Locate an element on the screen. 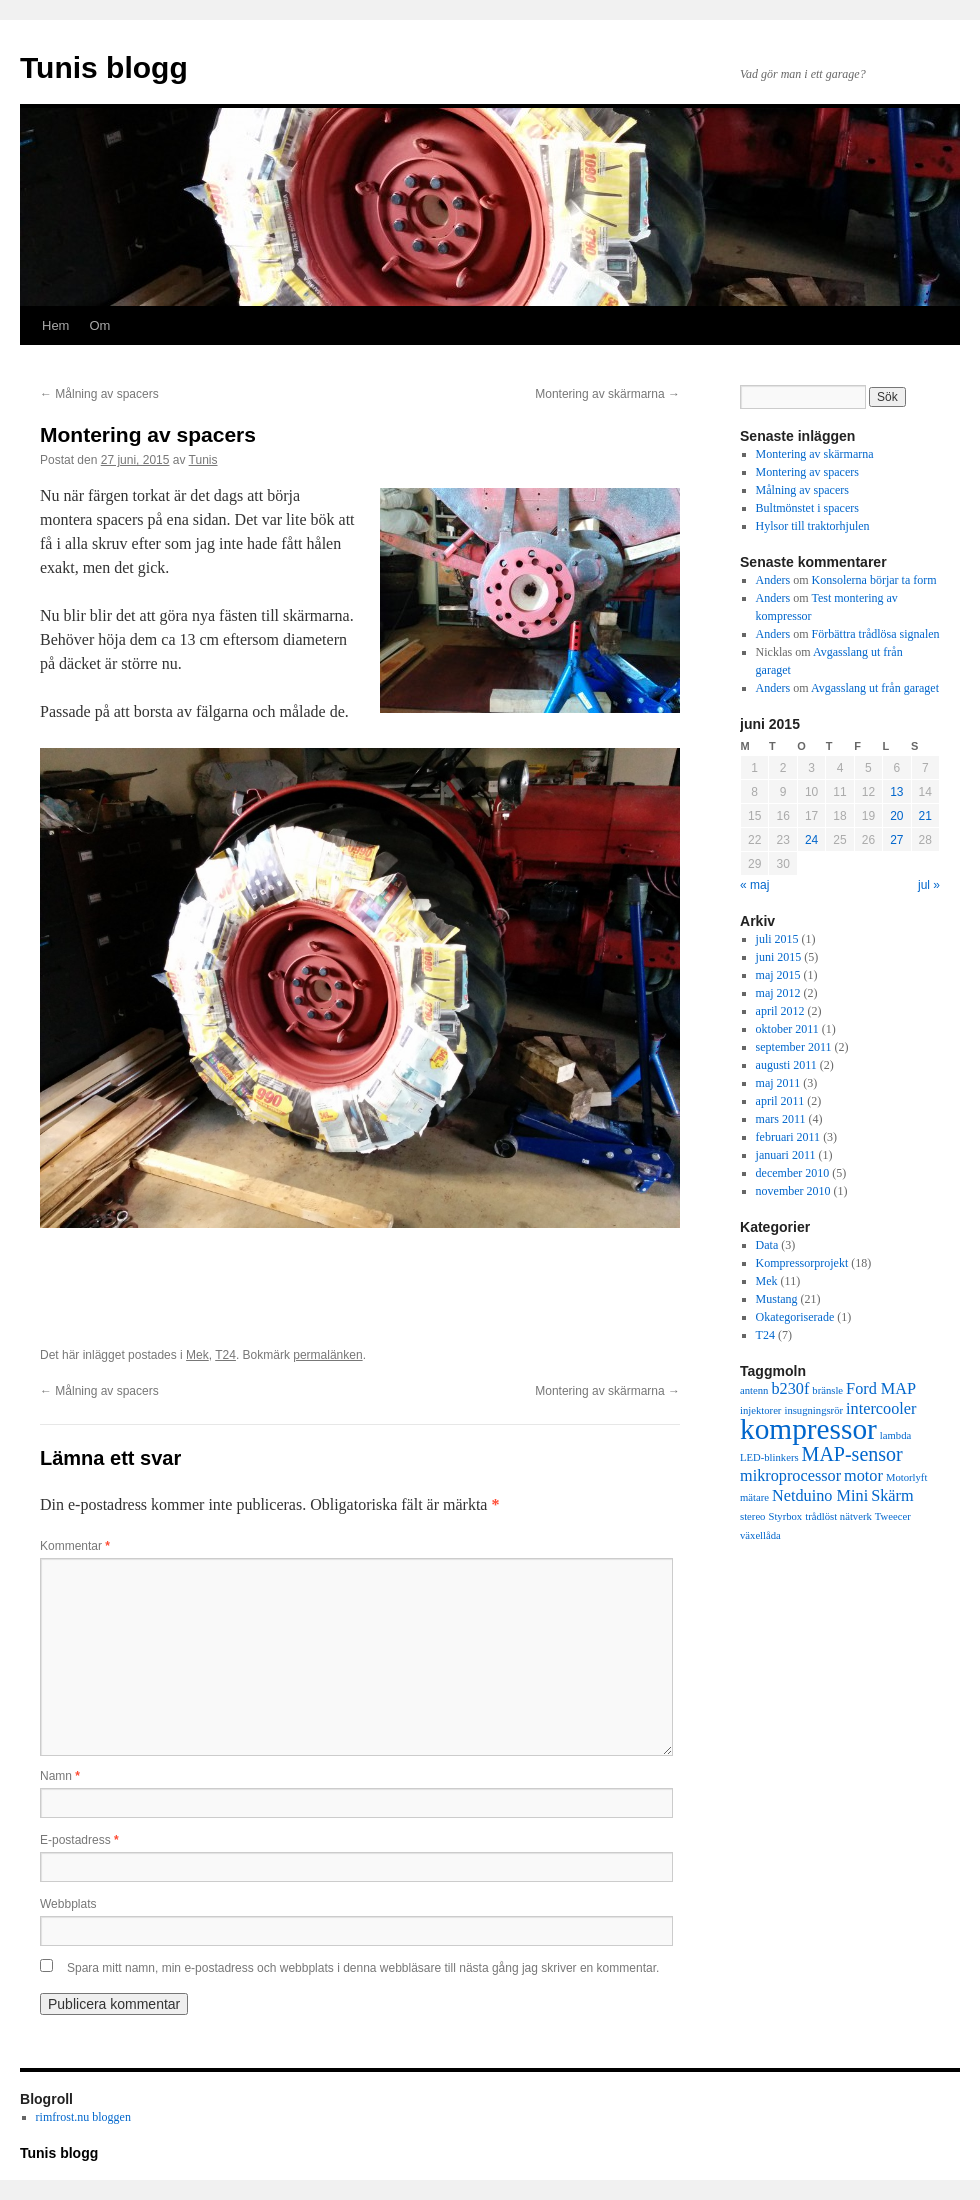 The width and height of the screenshot is (980, 2200). mikroprocessor [mikroprocessor (2 objekt)] is located at coordinates (790, 1476).